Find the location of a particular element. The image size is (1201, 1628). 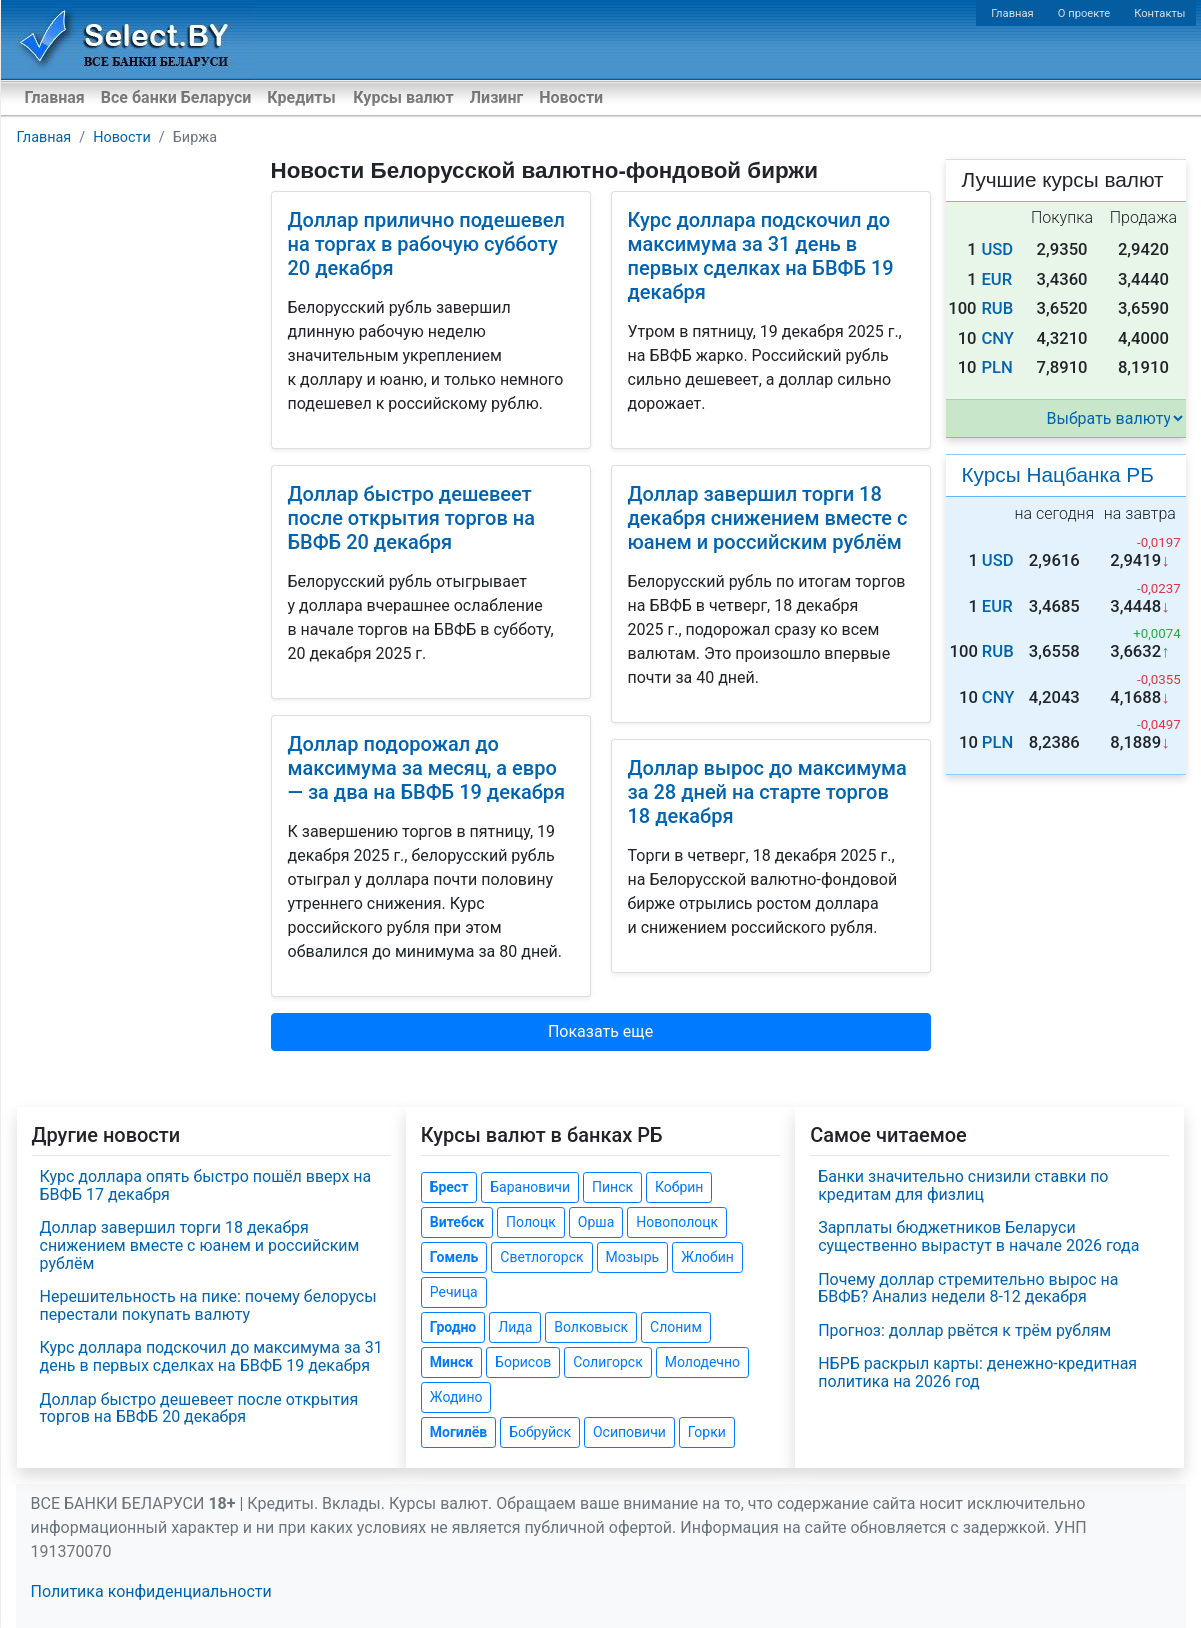

Прогноз: доллар рвётся к трём рублям is located at coordinates (964, 1330).